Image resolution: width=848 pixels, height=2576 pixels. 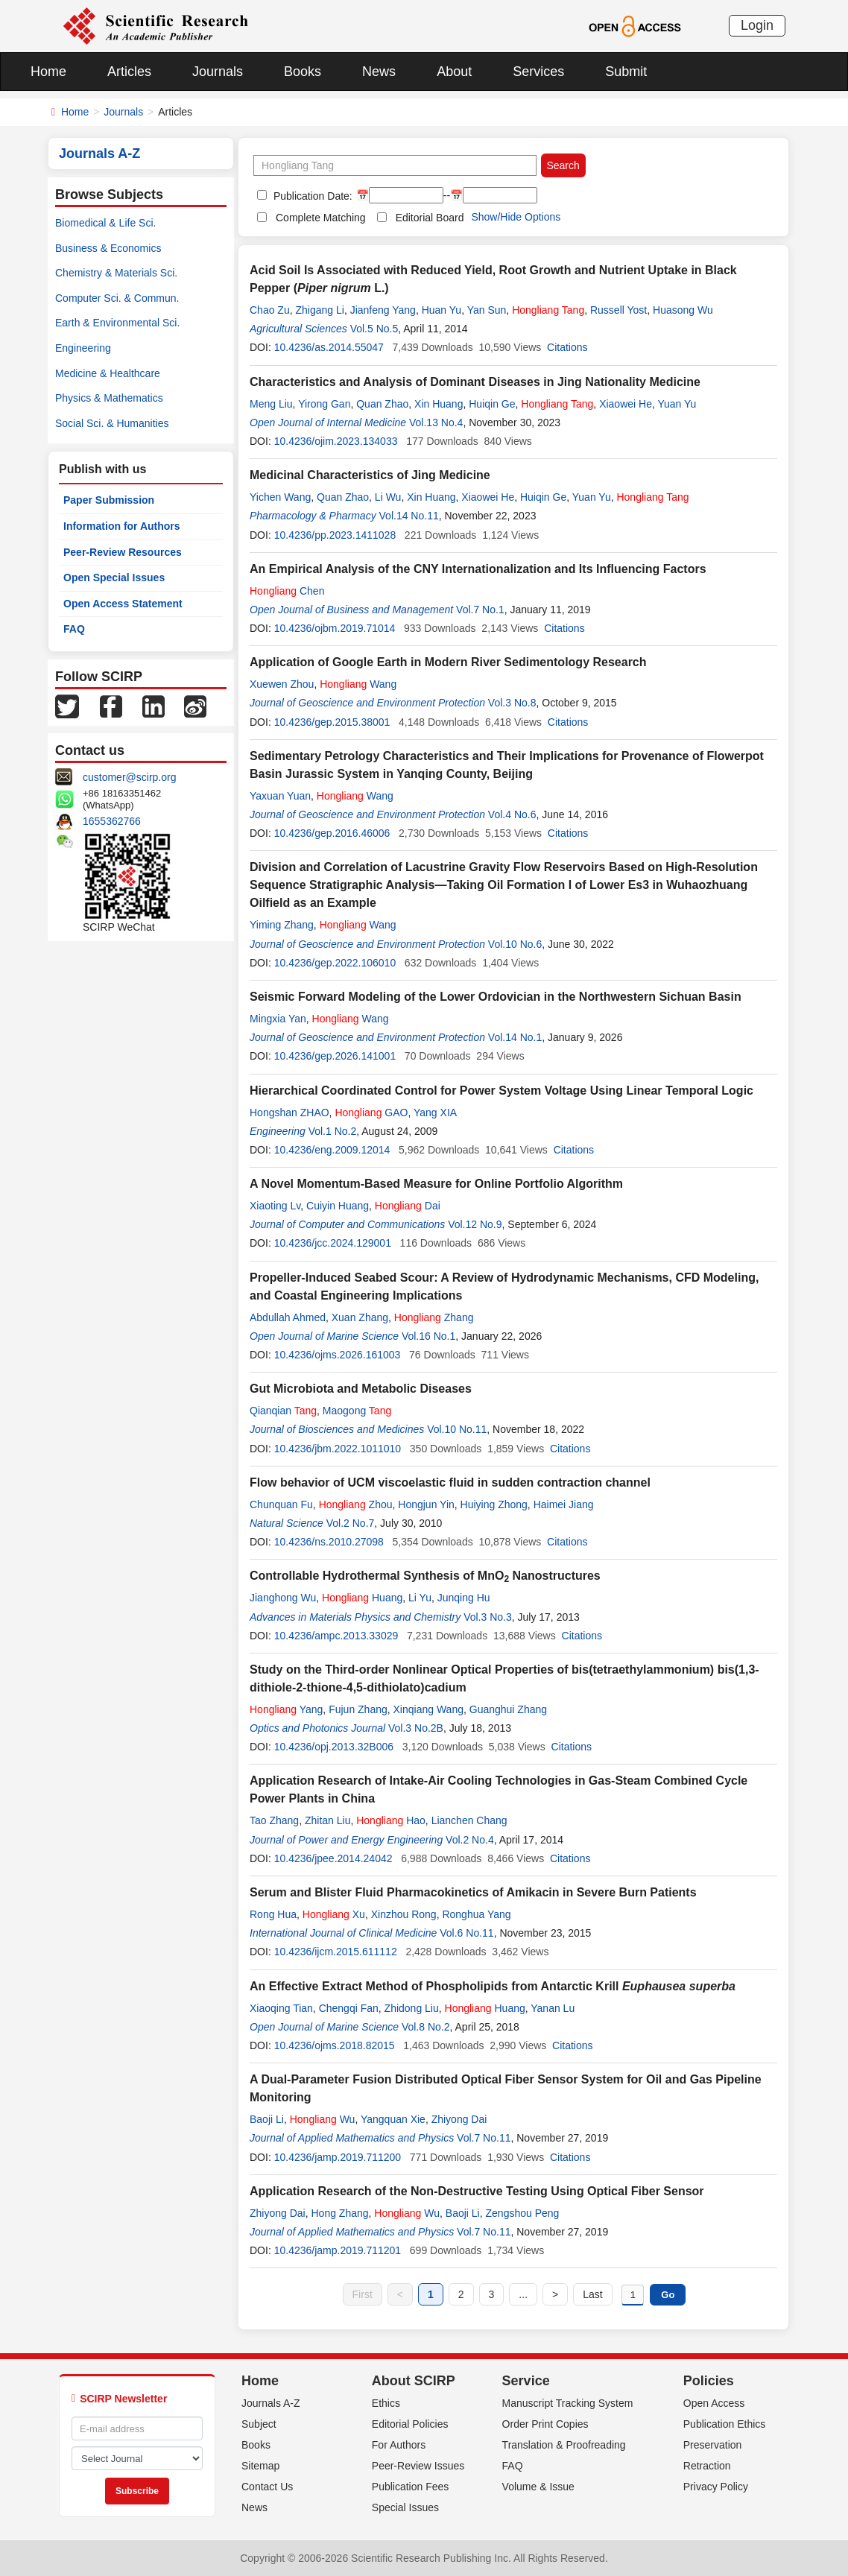 What do you see at coordinates (707, 2466) in the screenshot?
I see `Retraction` at bounding box center [707, 2466].